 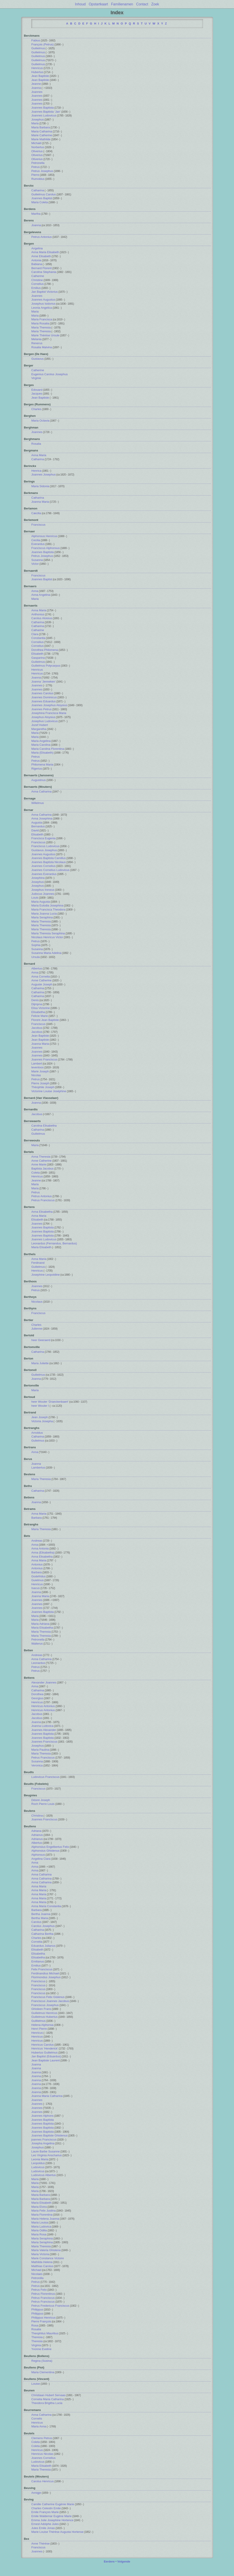 What do you see at coordinates (142, 4) in the screenshot?
I see `Contact` at bounding box center [142, 4].